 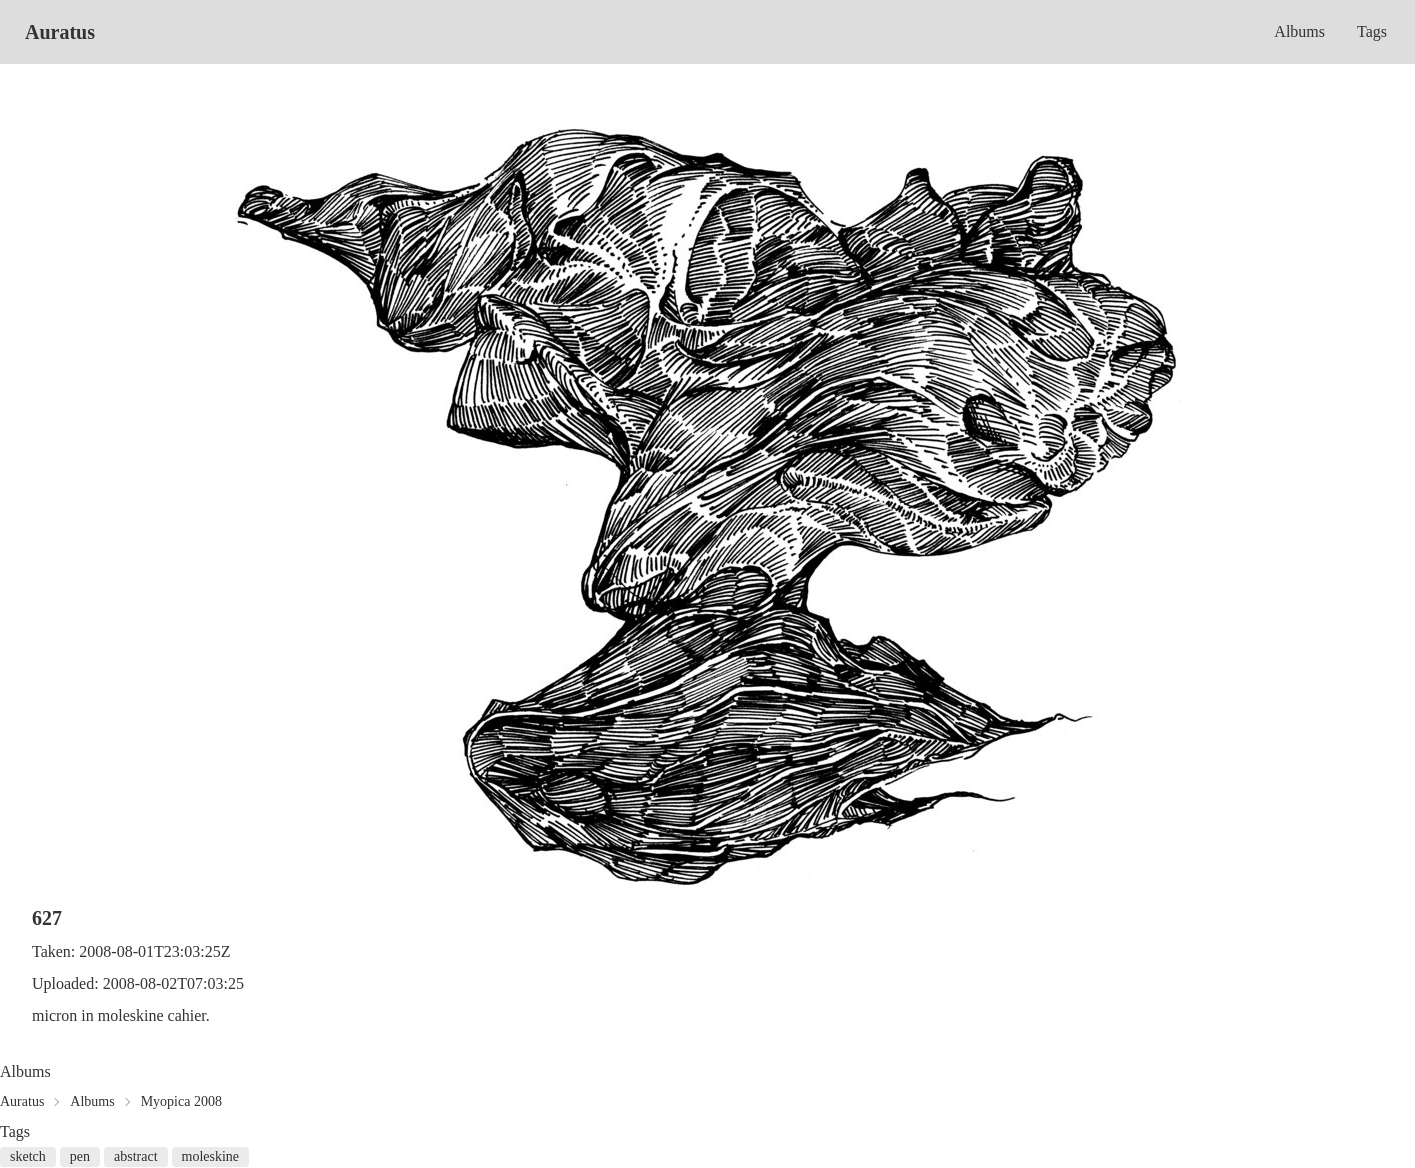 What do you see at coordinates (136, 1156) in the screenshot?
I see `abstract` at bounding box center [136, 1156].